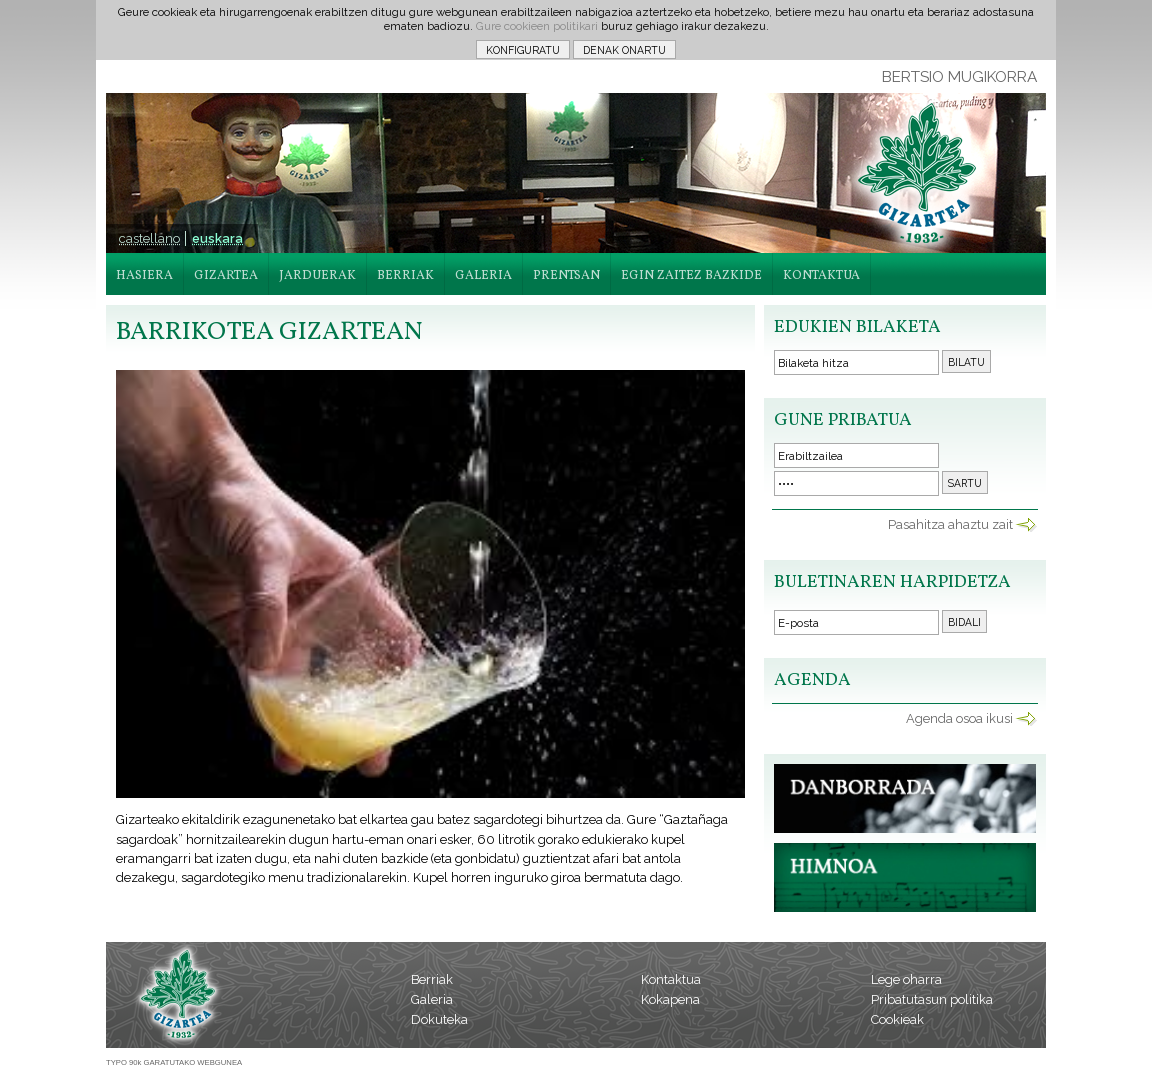 This screenshot has width=1152, height=1074. I want to click on GIZARTEA, so click(226, 276).